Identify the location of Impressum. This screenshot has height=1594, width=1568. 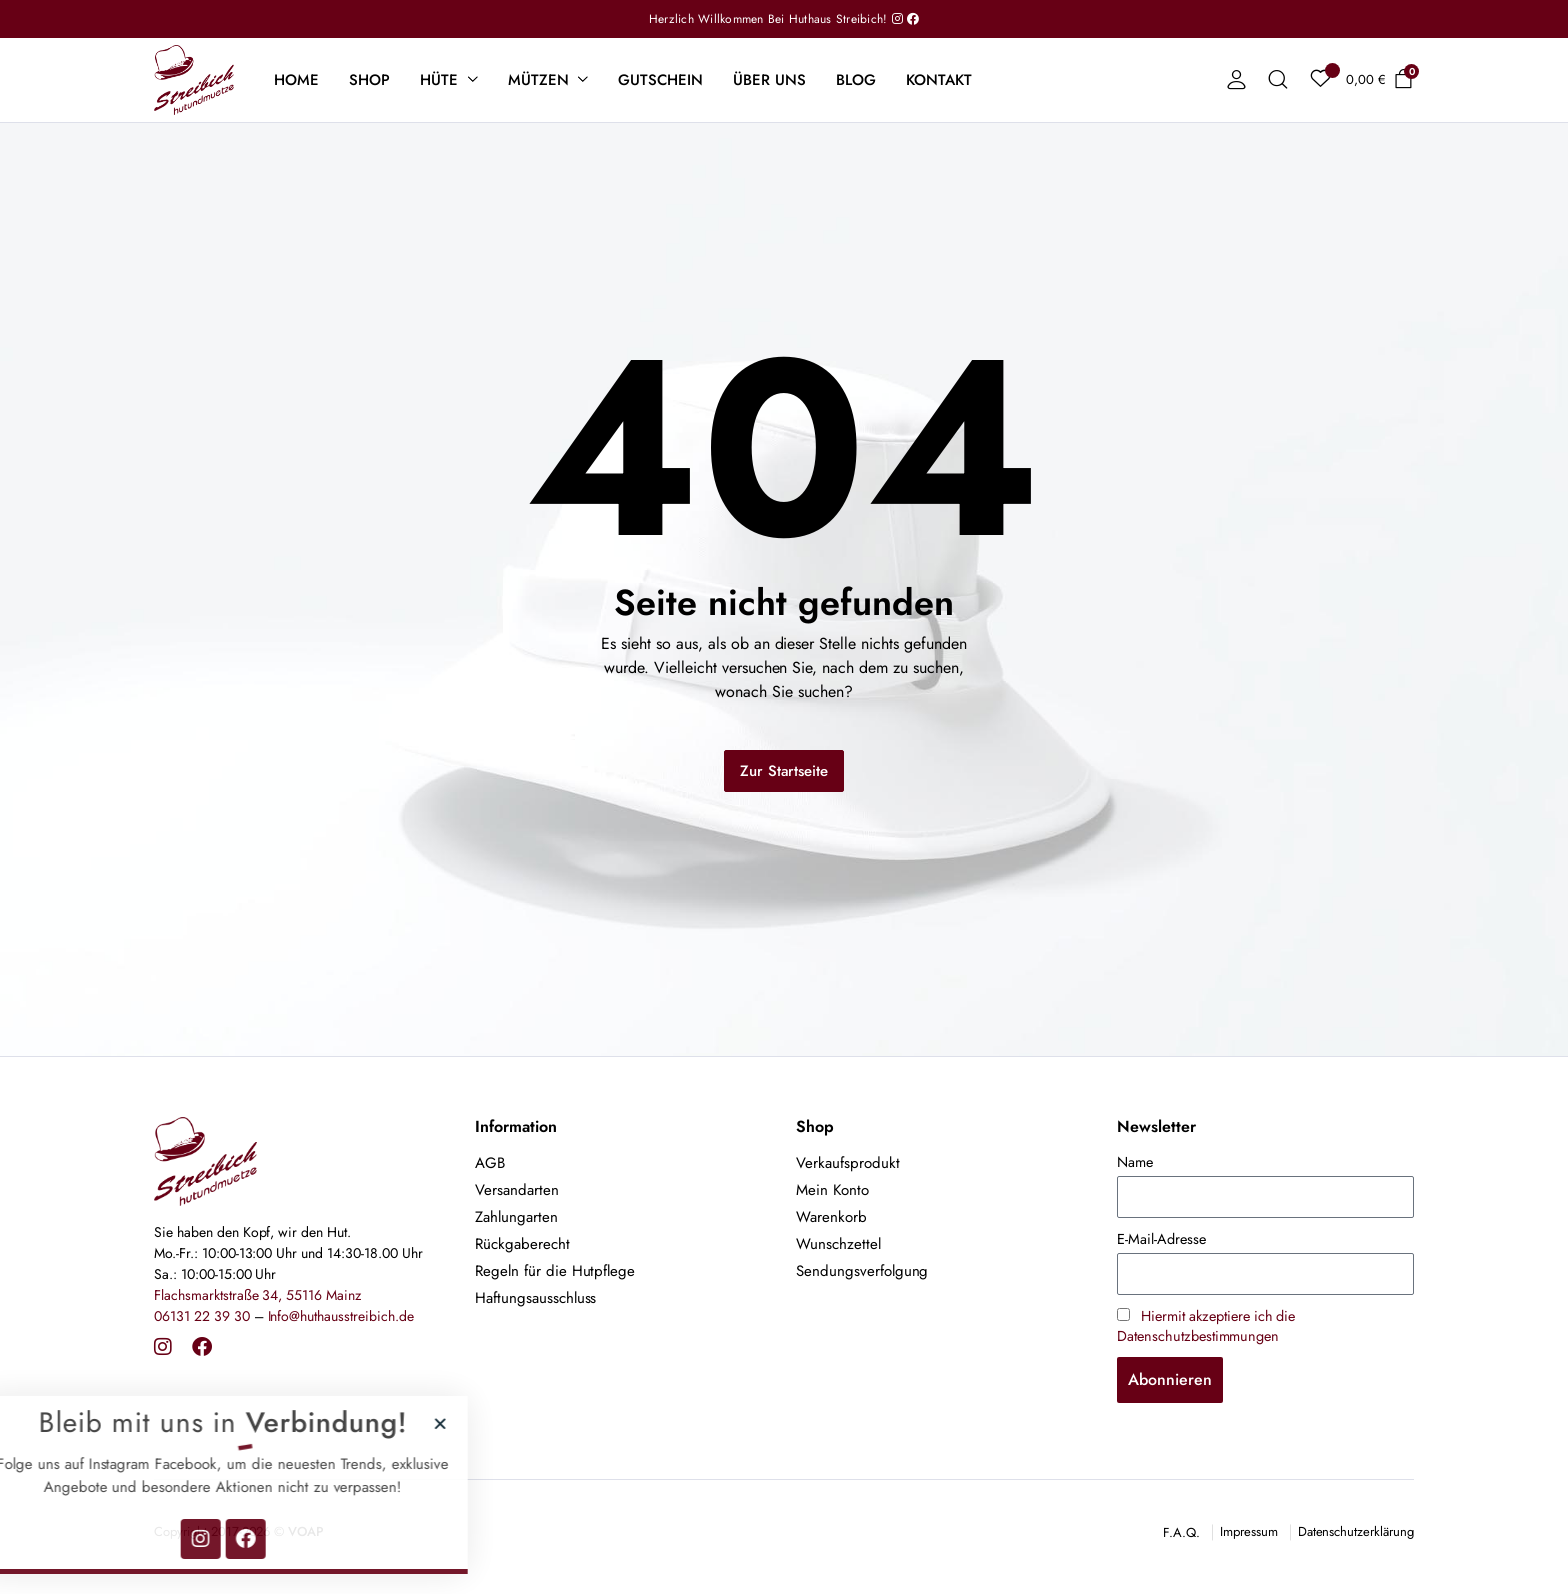
(1249, 1531).